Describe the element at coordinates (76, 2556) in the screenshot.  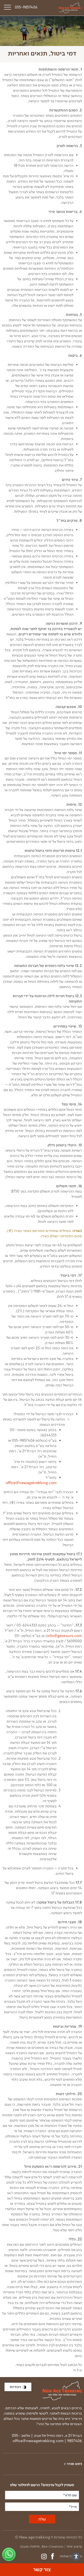
I see `[Toggle Accessibility Toolbar]` at that location.